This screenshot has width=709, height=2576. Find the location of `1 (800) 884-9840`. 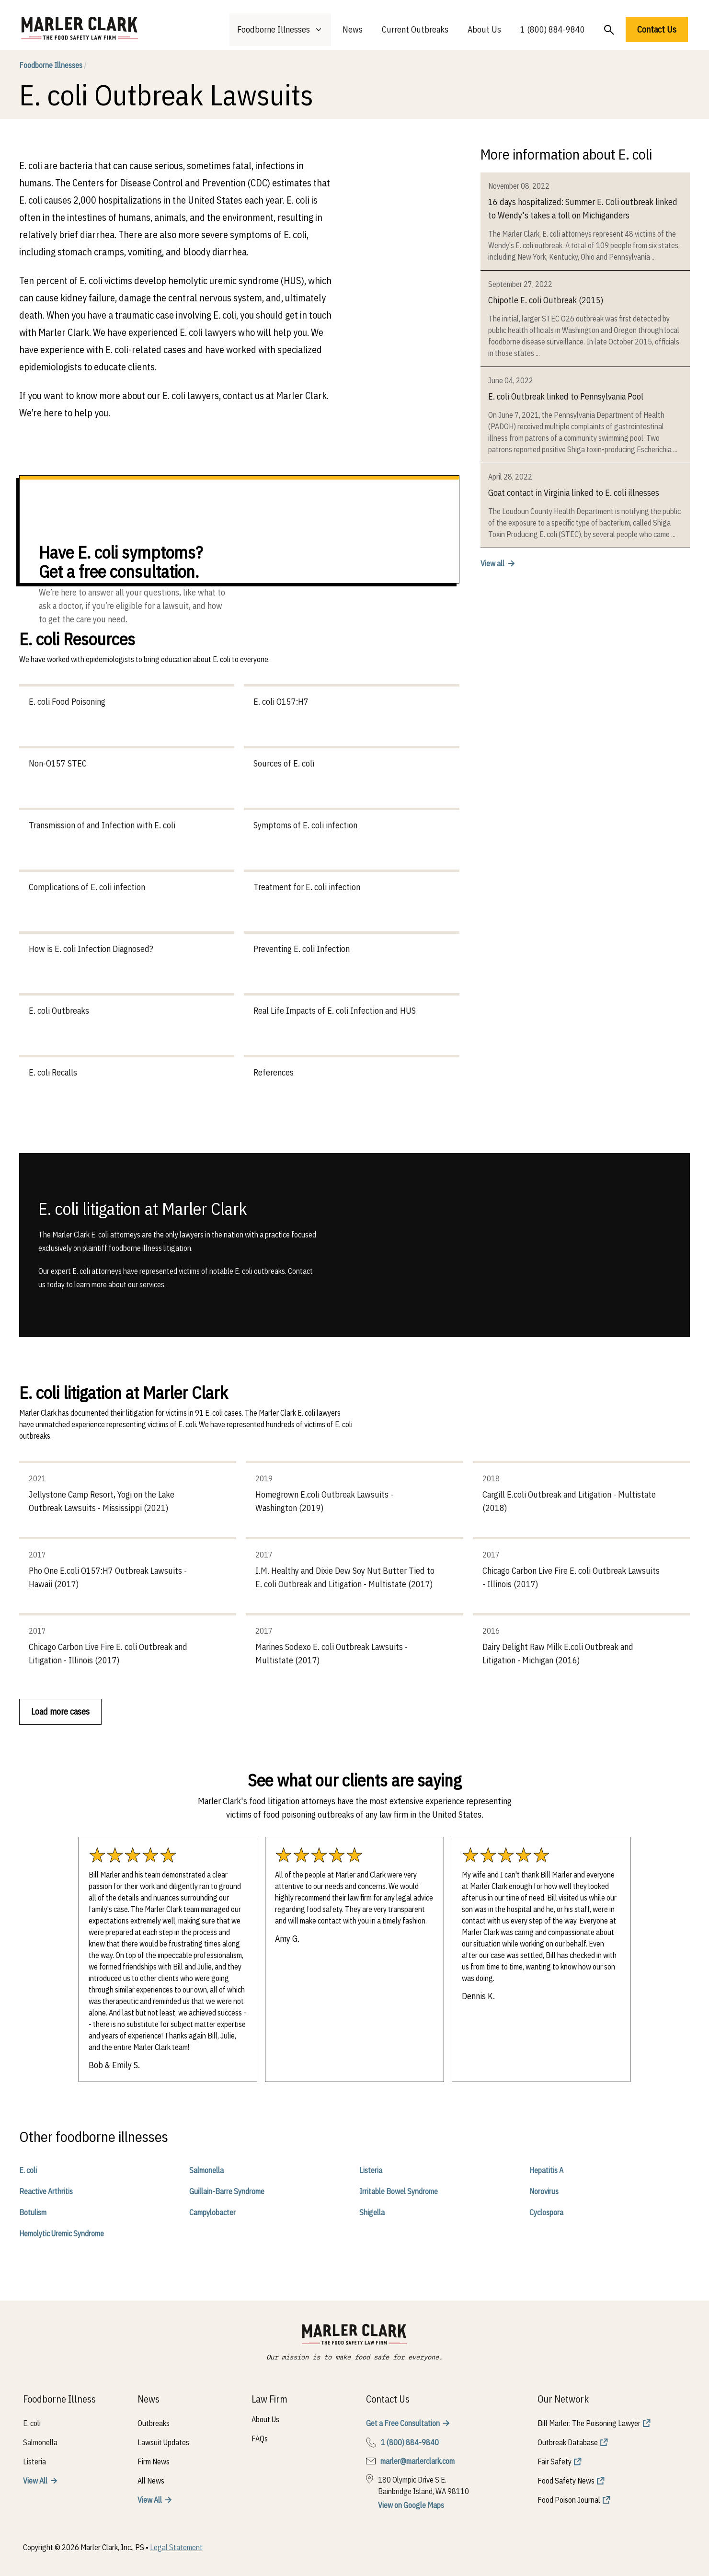

1 (800) 884-9840 is located at coordinates (552, 29).